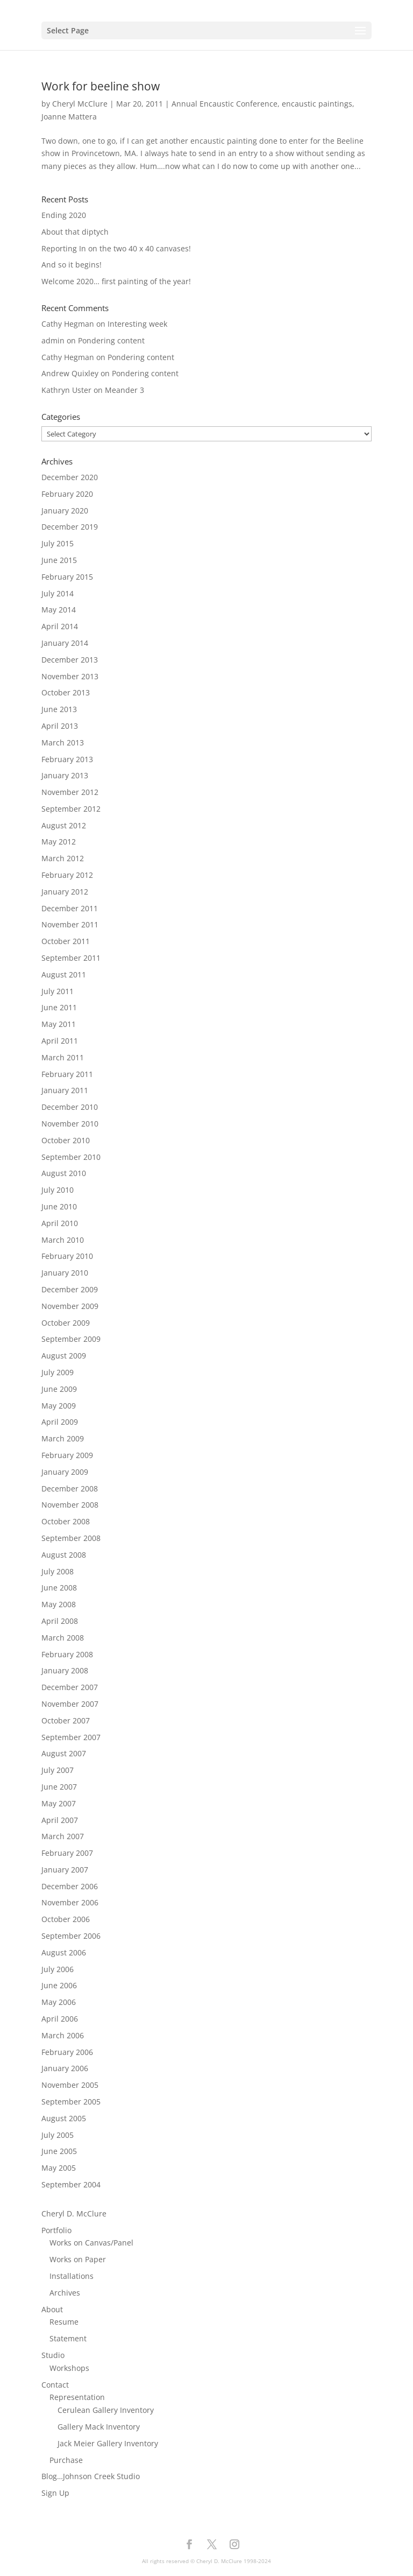  What do you see at coordinates (59, 1041) in the screenshot?
I see `April 2011` at bounding box center [59, 1041].